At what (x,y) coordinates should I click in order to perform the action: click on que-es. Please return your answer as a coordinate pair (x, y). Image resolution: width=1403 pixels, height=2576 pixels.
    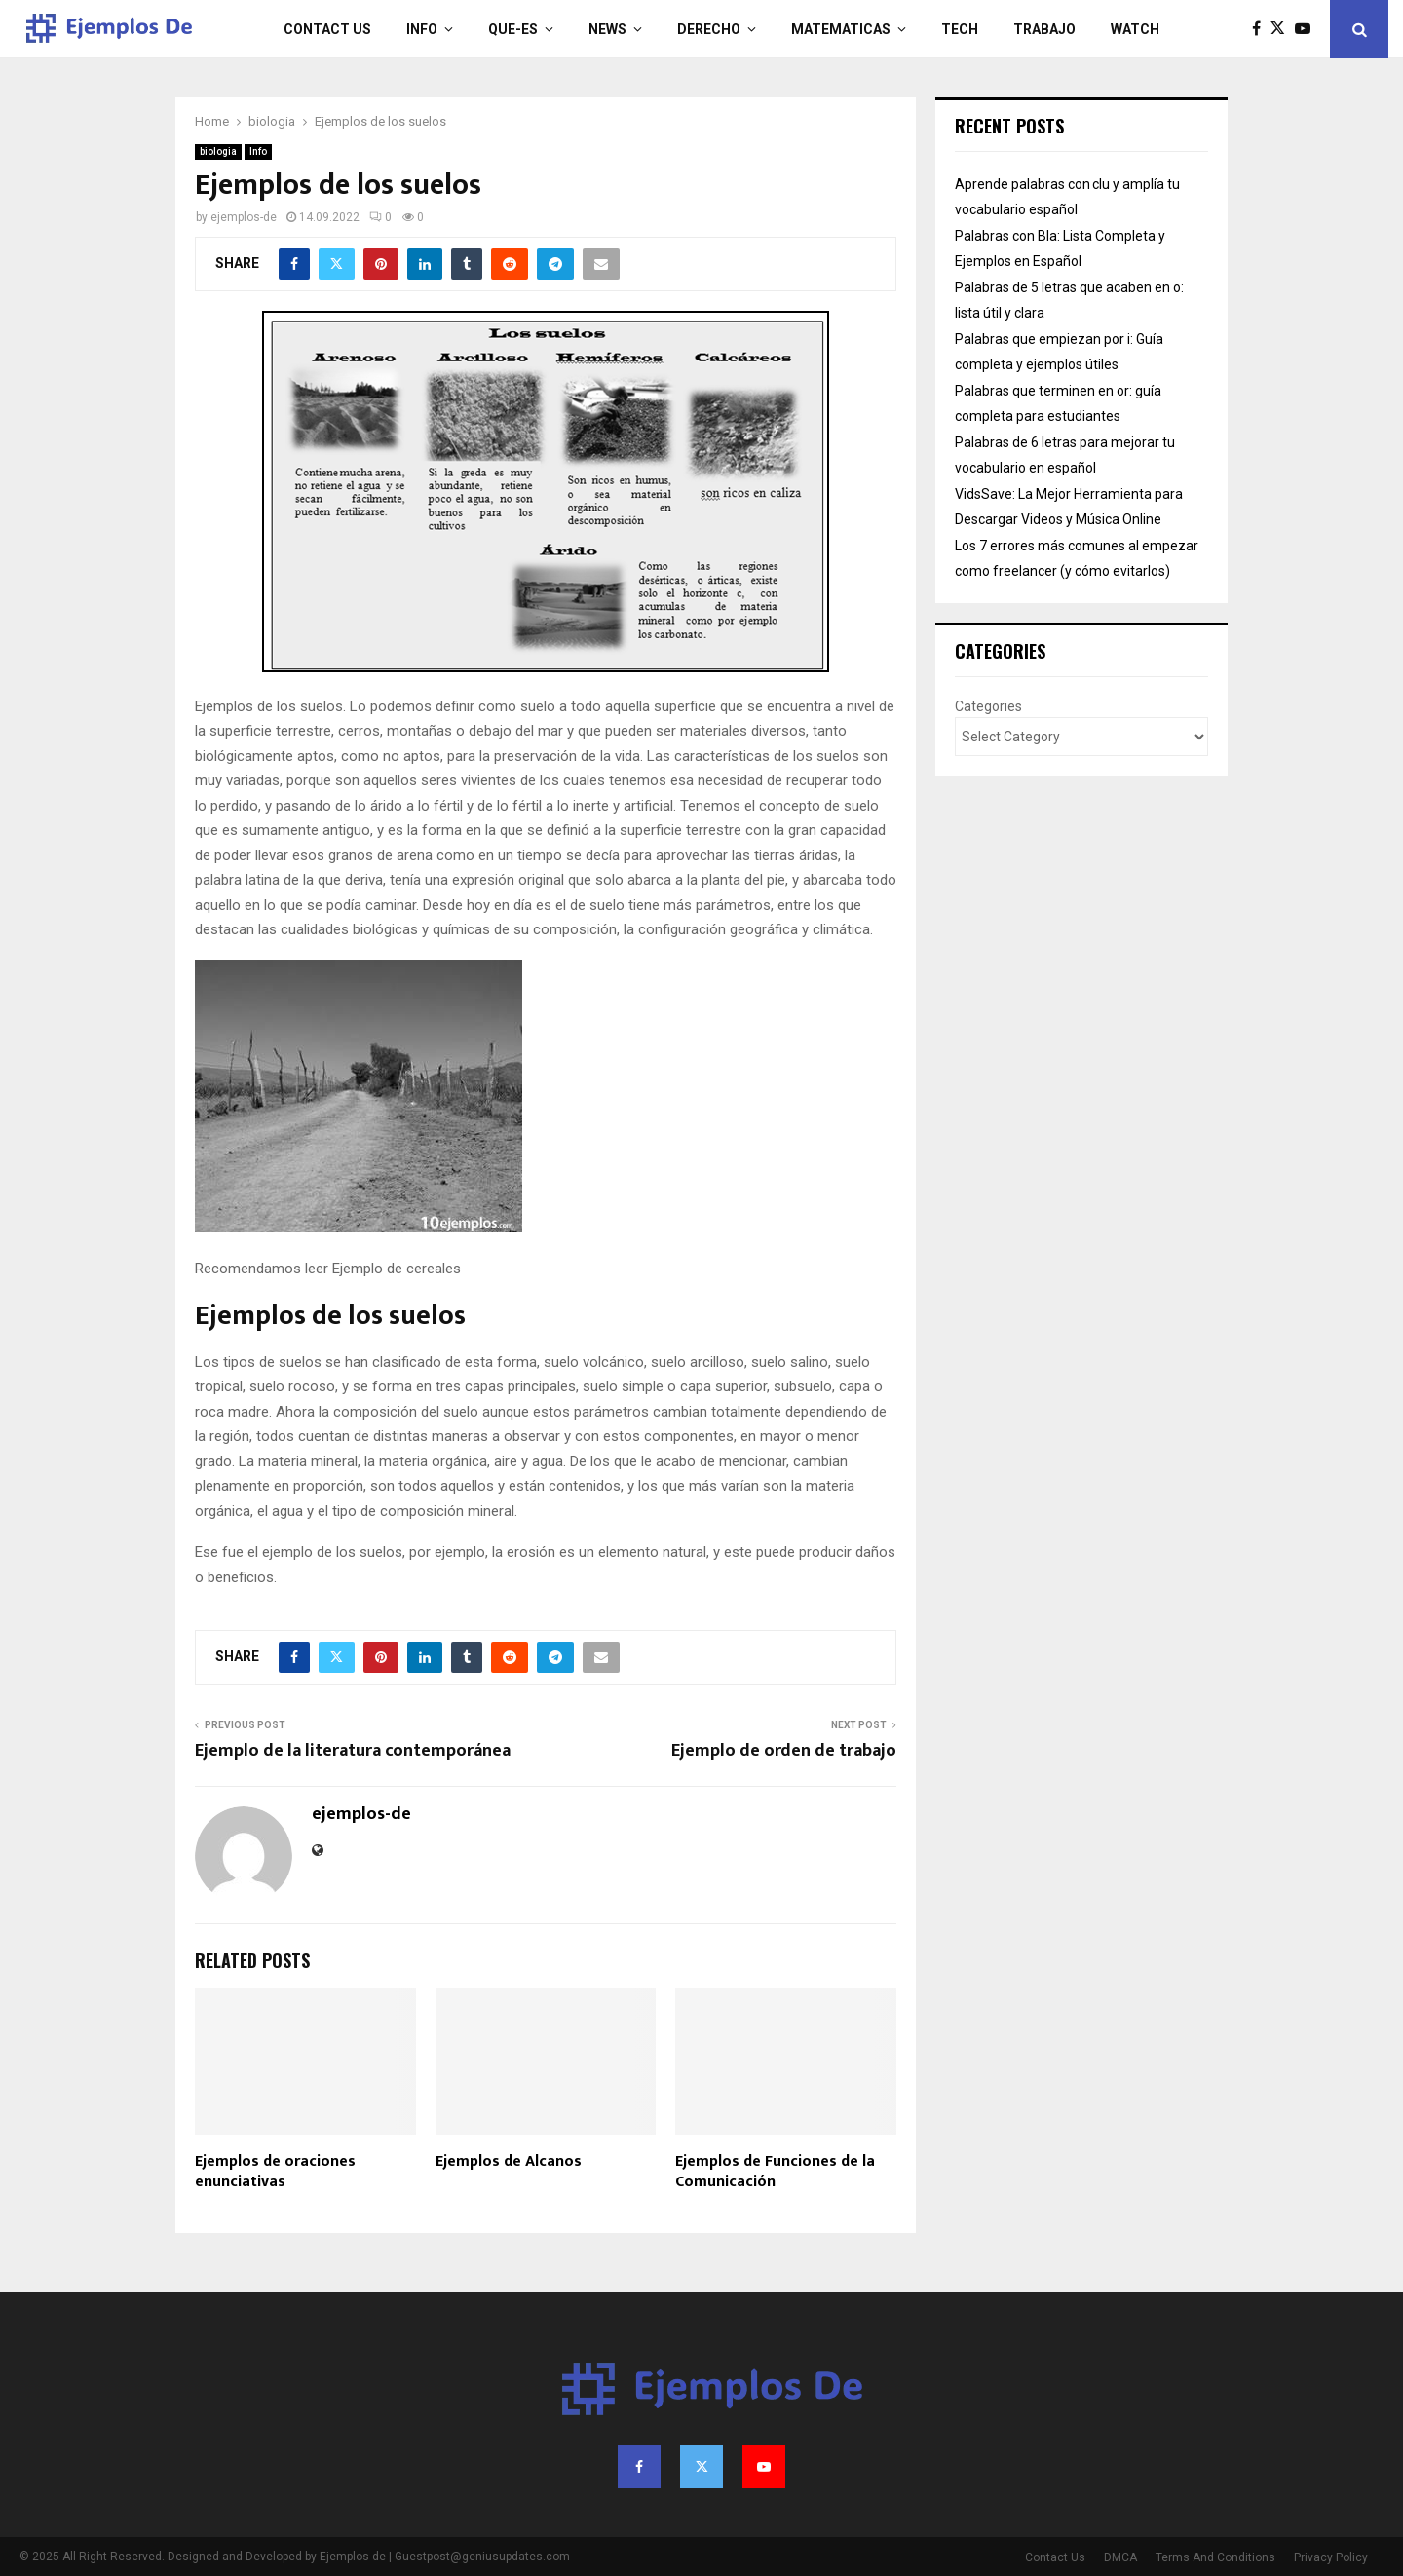
    Looking at the image, I should click on (513, 29).